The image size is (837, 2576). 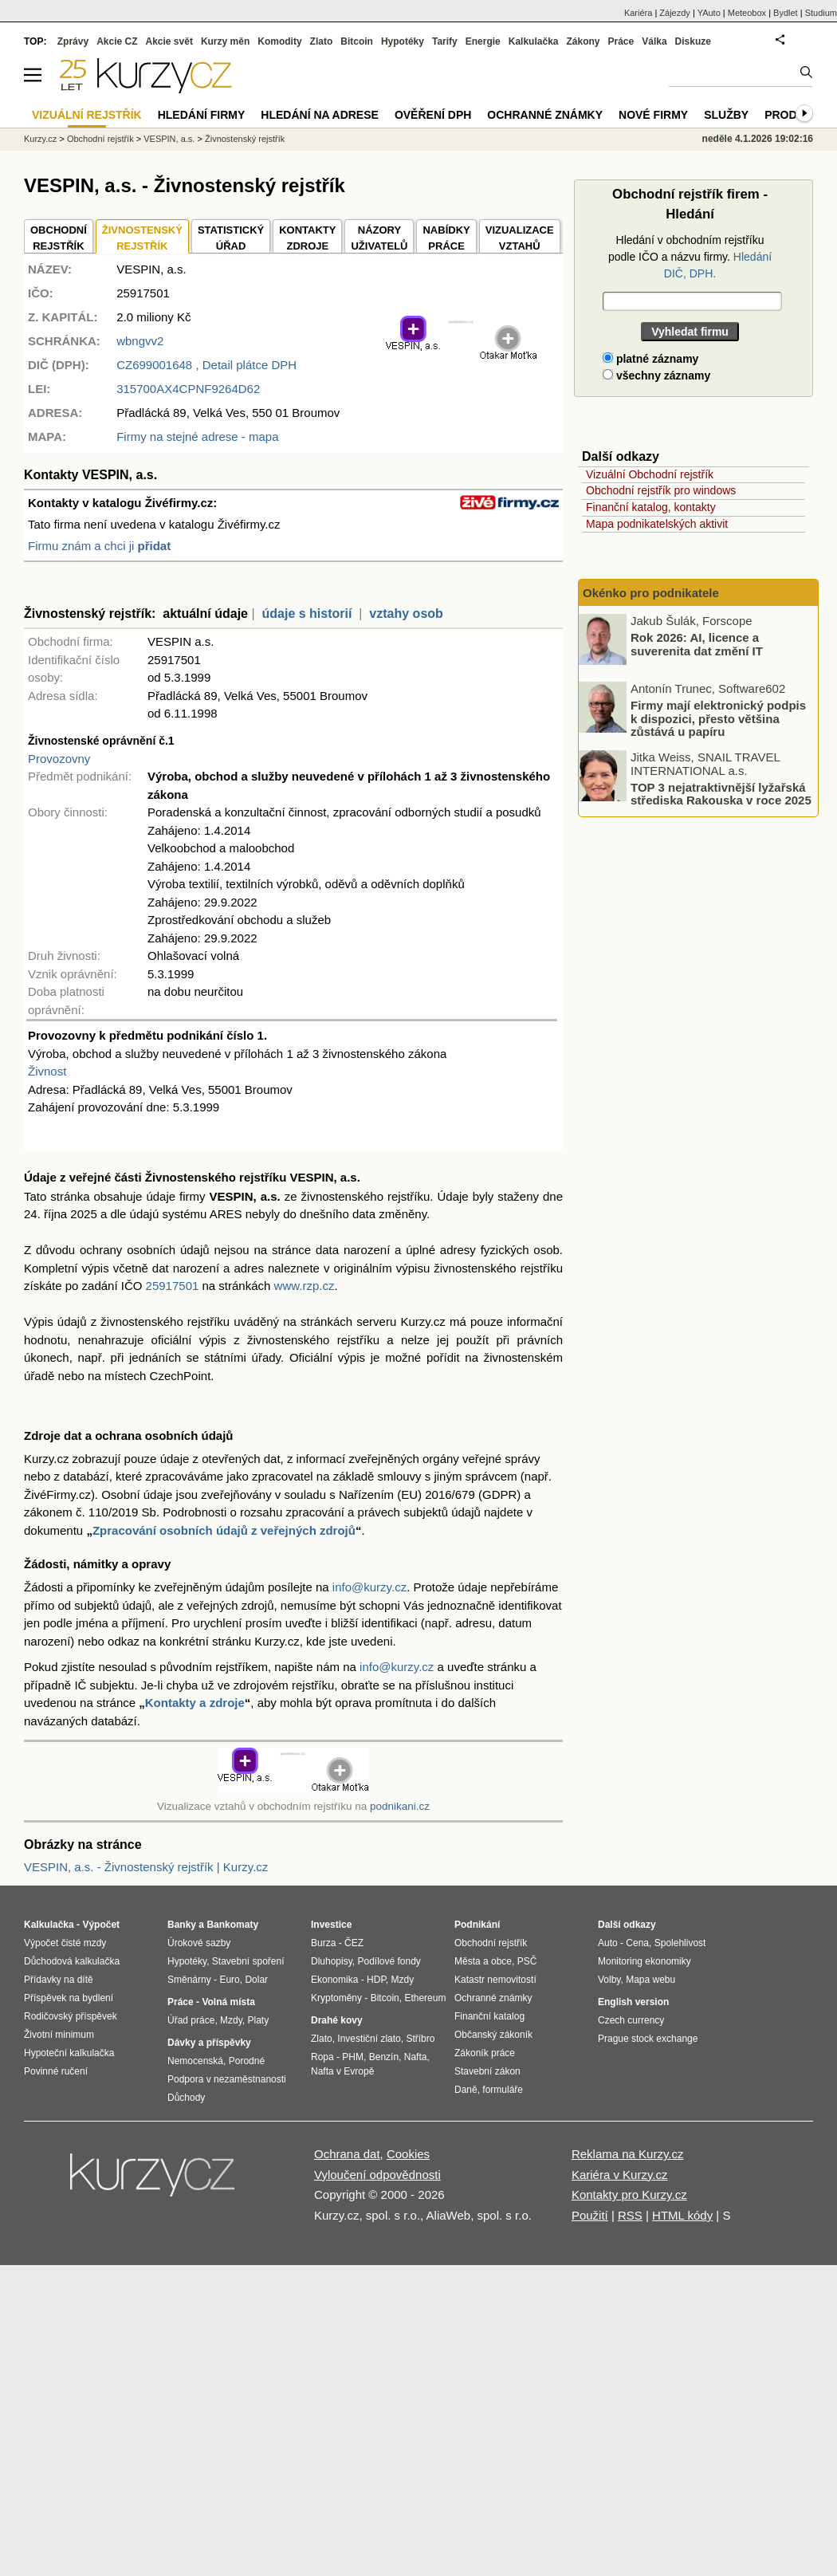 I want to click on Akcie svět, so click(x=169, y=41).